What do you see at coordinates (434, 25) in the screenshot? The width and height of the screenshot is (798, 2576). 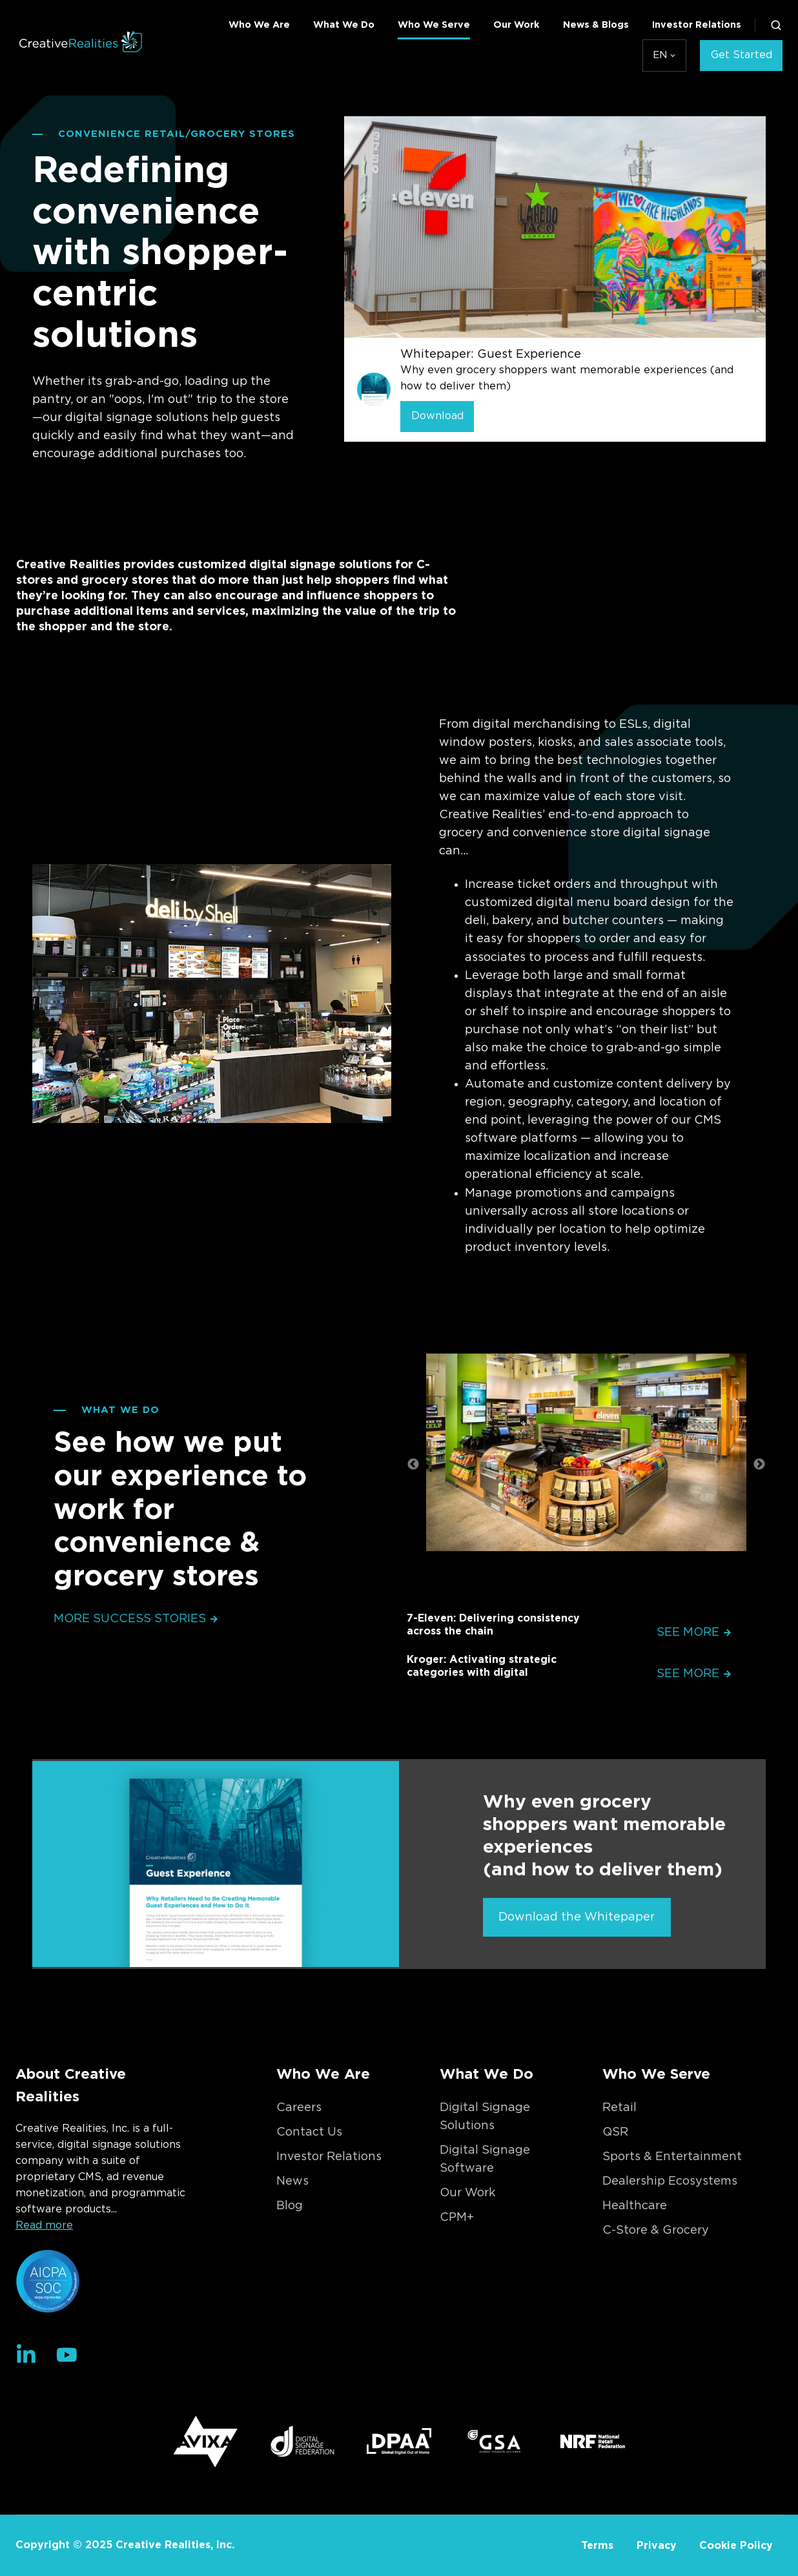 I see `Who We Serve` at bounding box center [434, 25].